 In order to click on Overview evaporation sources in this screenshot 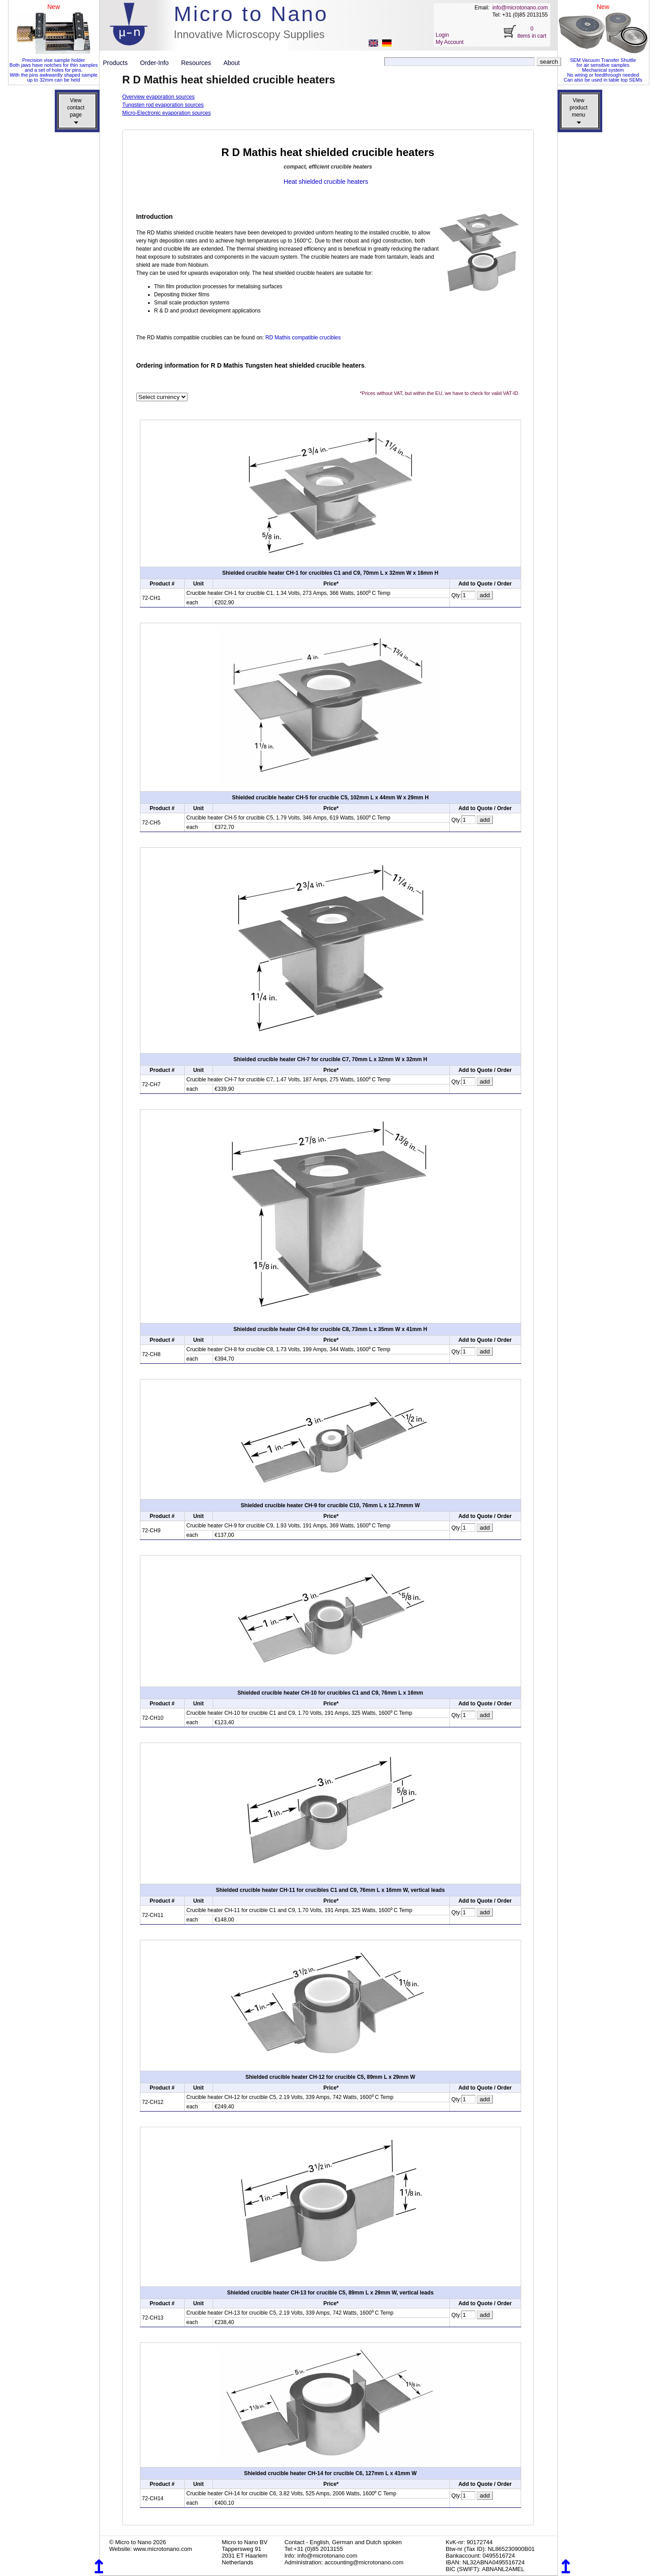, I will do `click(158, 97)`.